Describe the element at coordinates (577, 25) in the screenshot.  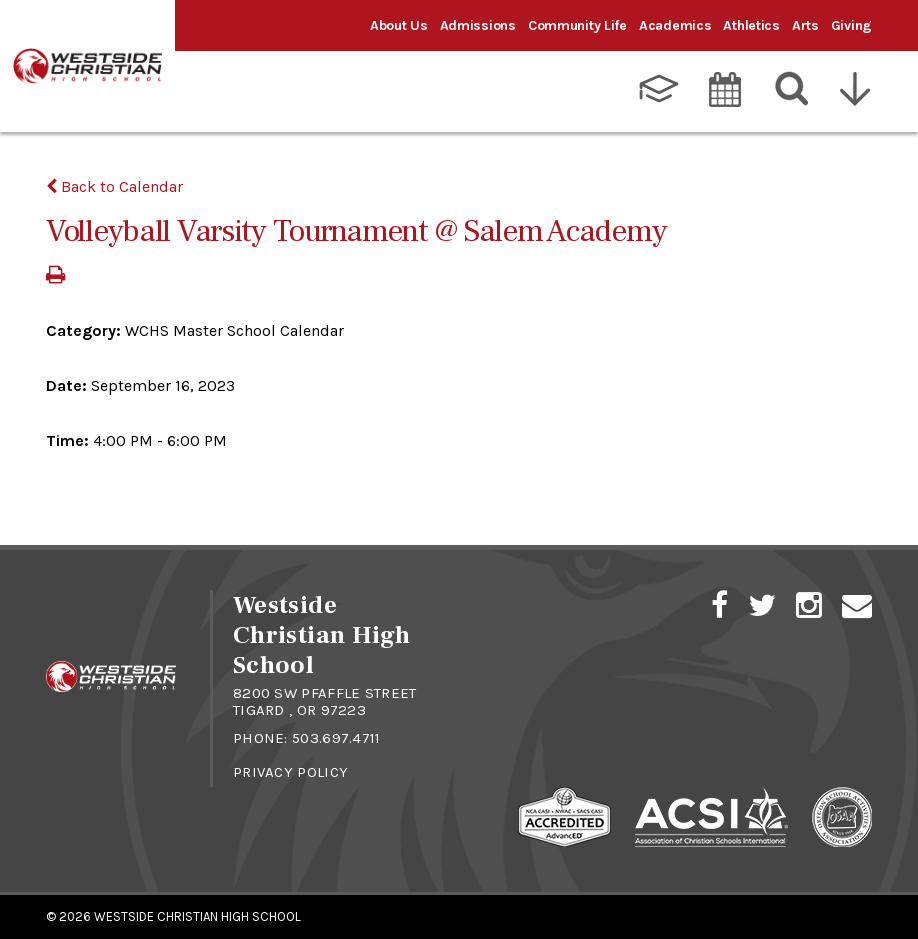
I see `Community Life` at that location.